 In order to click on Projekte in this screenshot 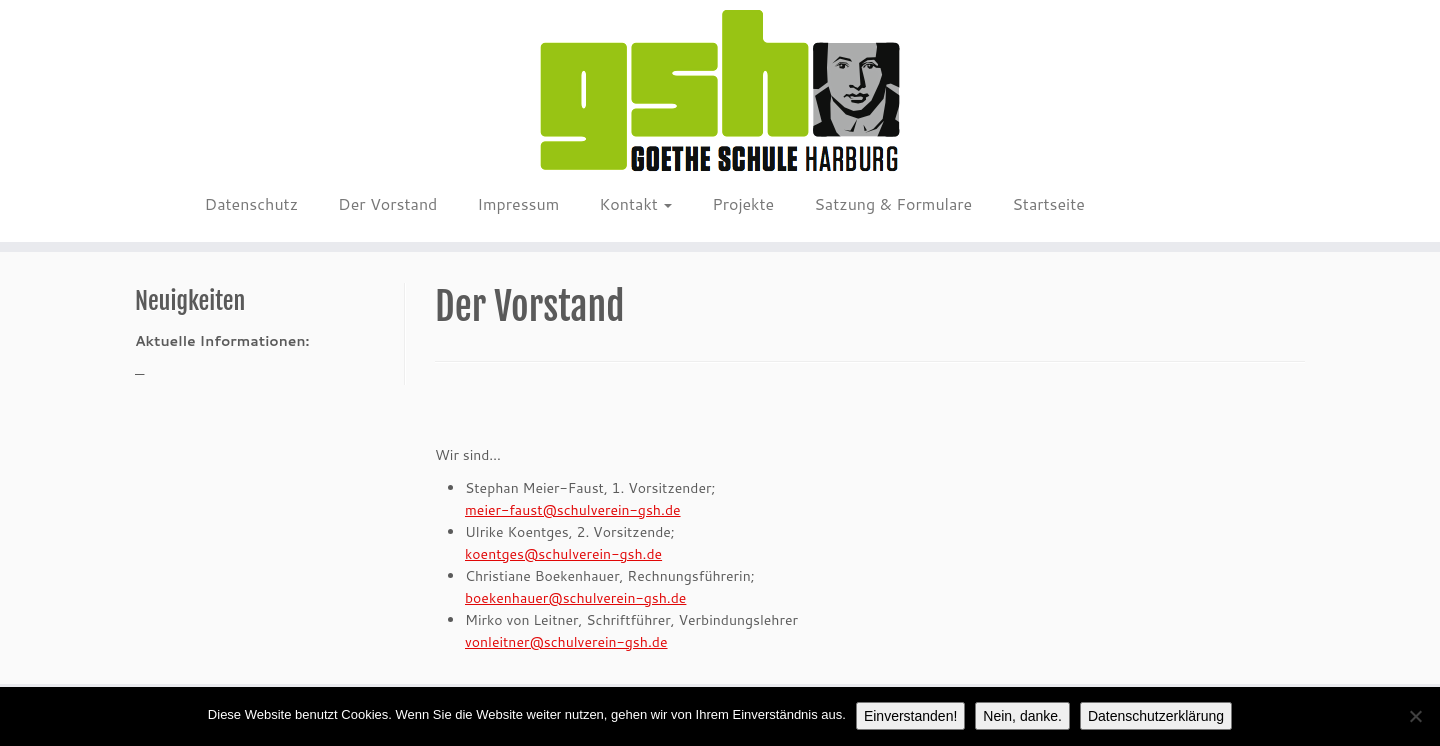, I will do `click(743, 203)`.